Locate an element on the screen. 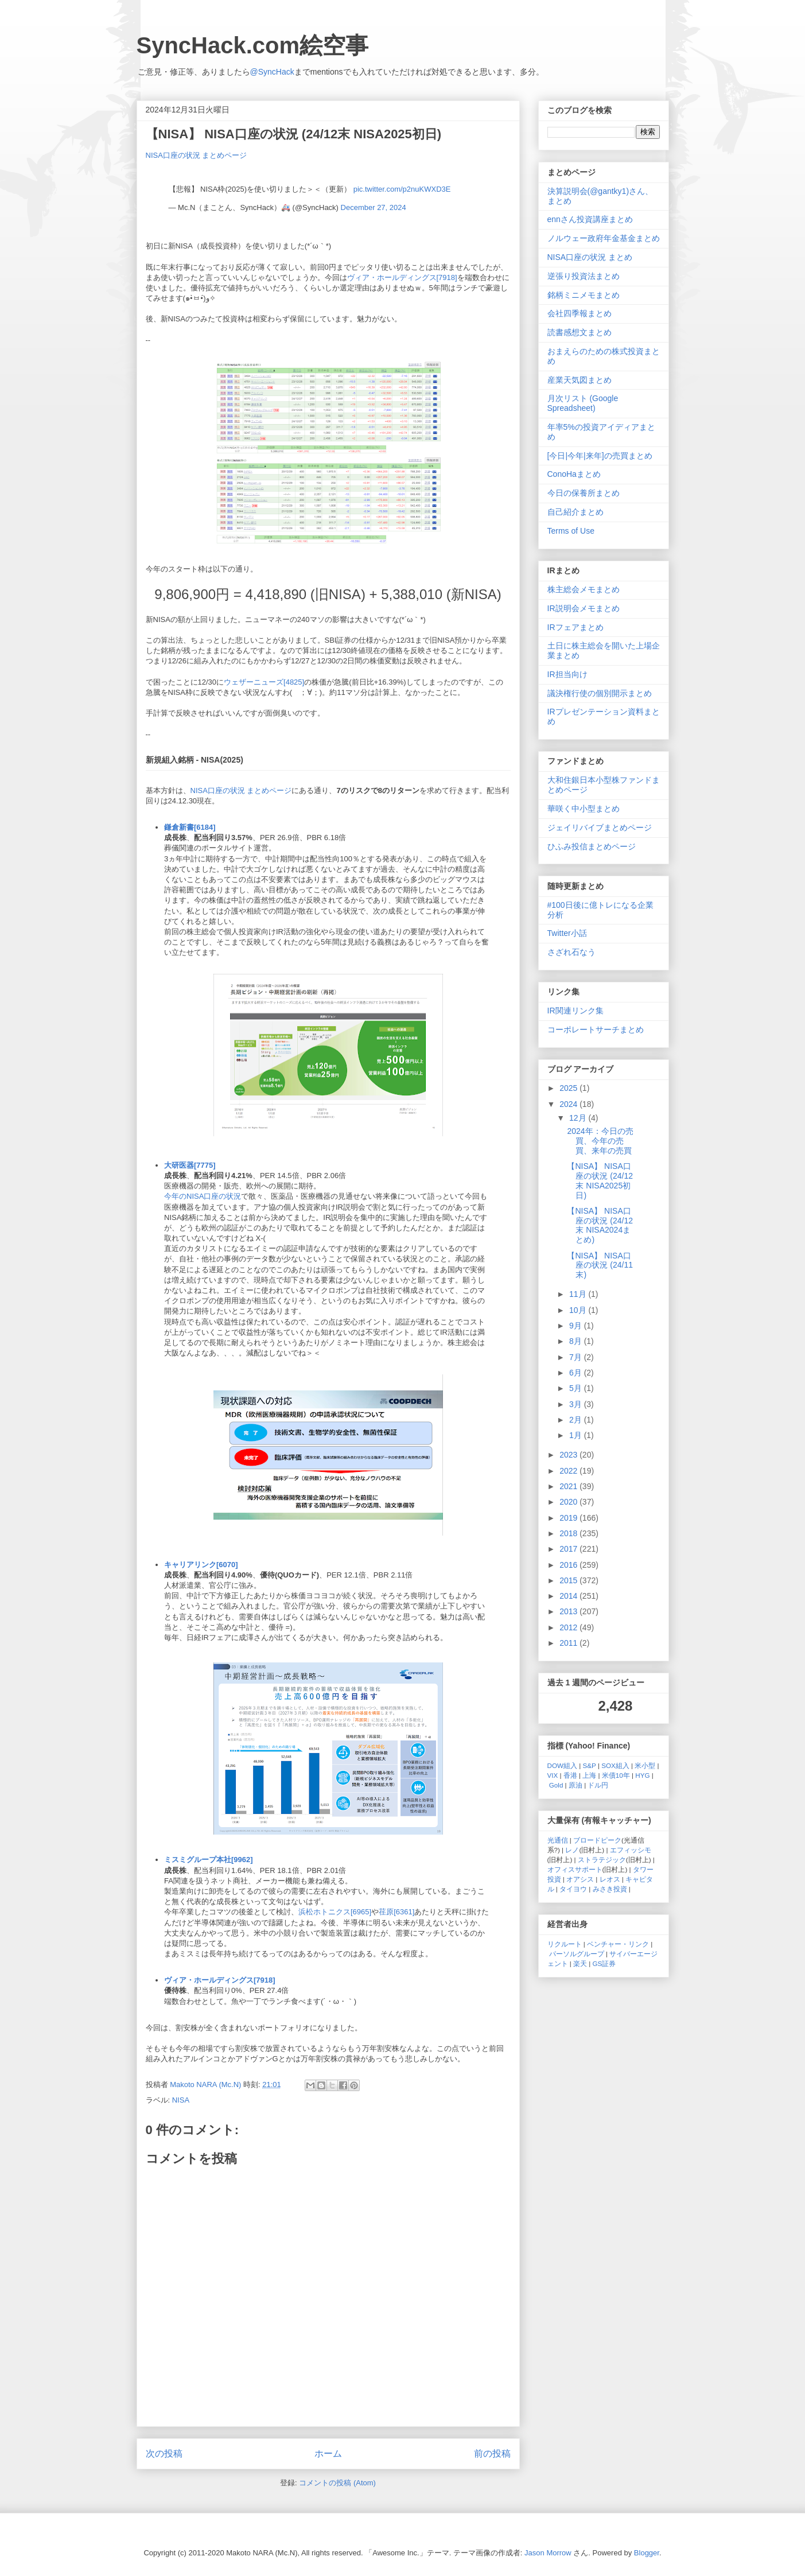  ホーム is located at coordinates (328, 2453).